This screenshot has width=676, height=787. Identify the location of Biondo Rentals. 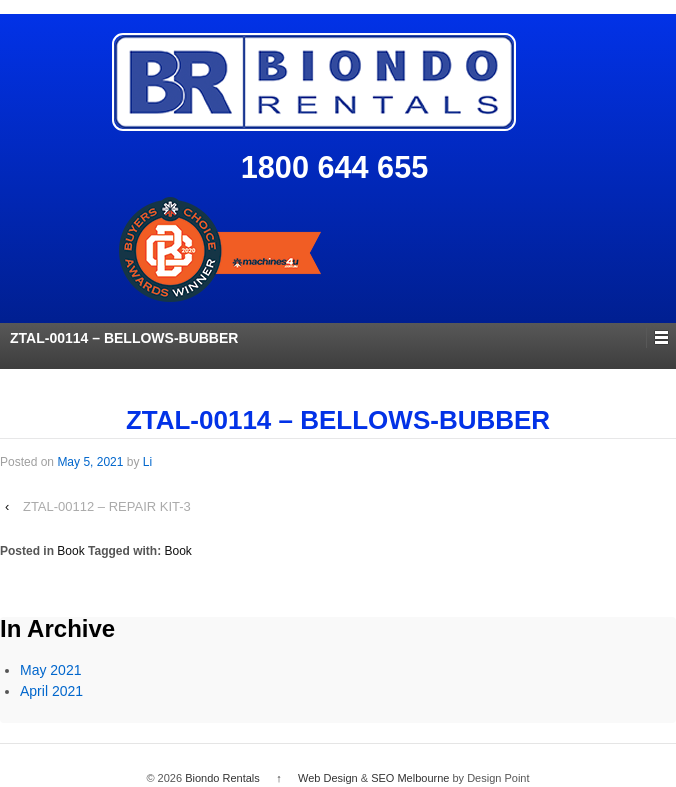
(222, 778).